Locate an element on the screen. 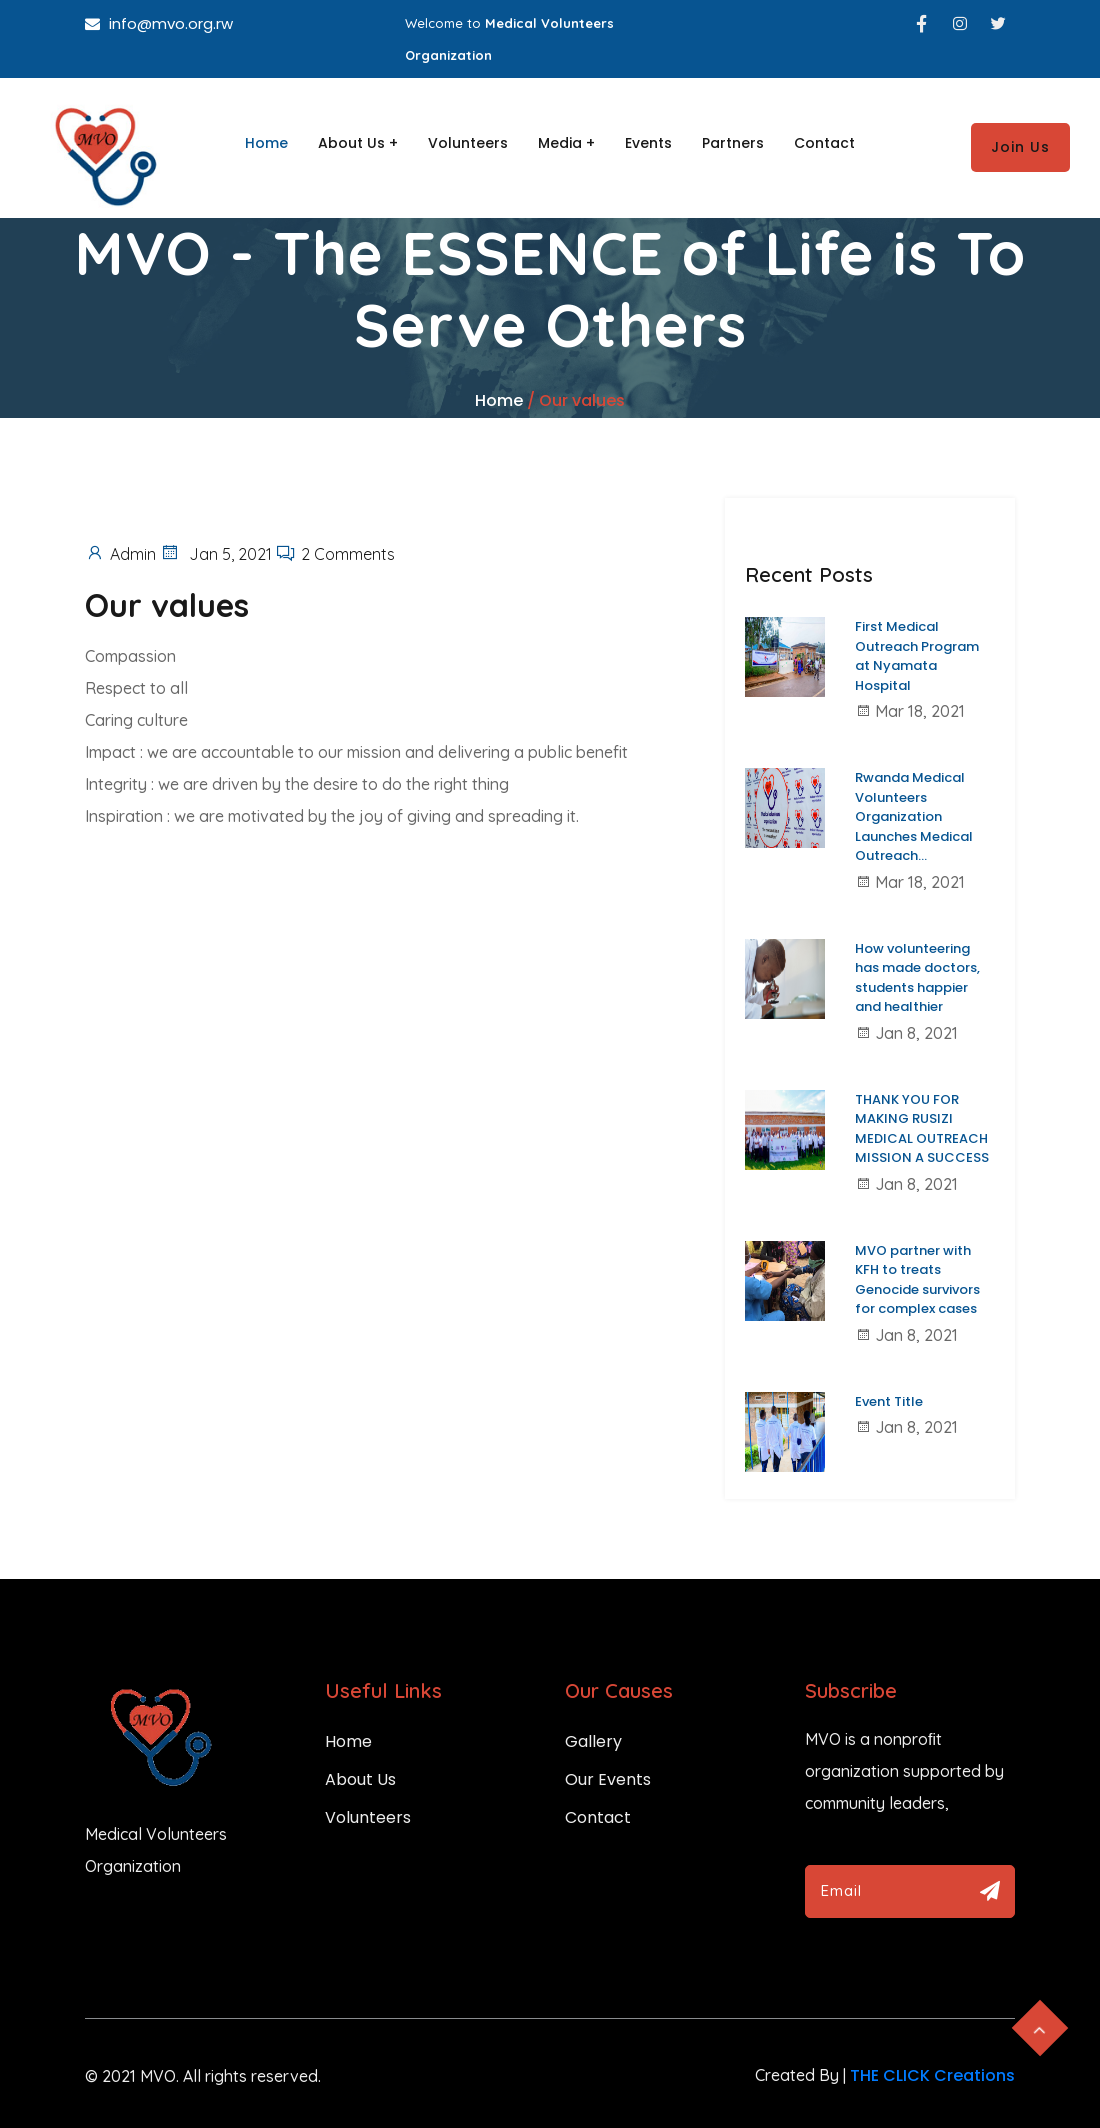 The height and width of the screenshot is (2128, 1100). Join Us is located at coordinates (1020, 147).